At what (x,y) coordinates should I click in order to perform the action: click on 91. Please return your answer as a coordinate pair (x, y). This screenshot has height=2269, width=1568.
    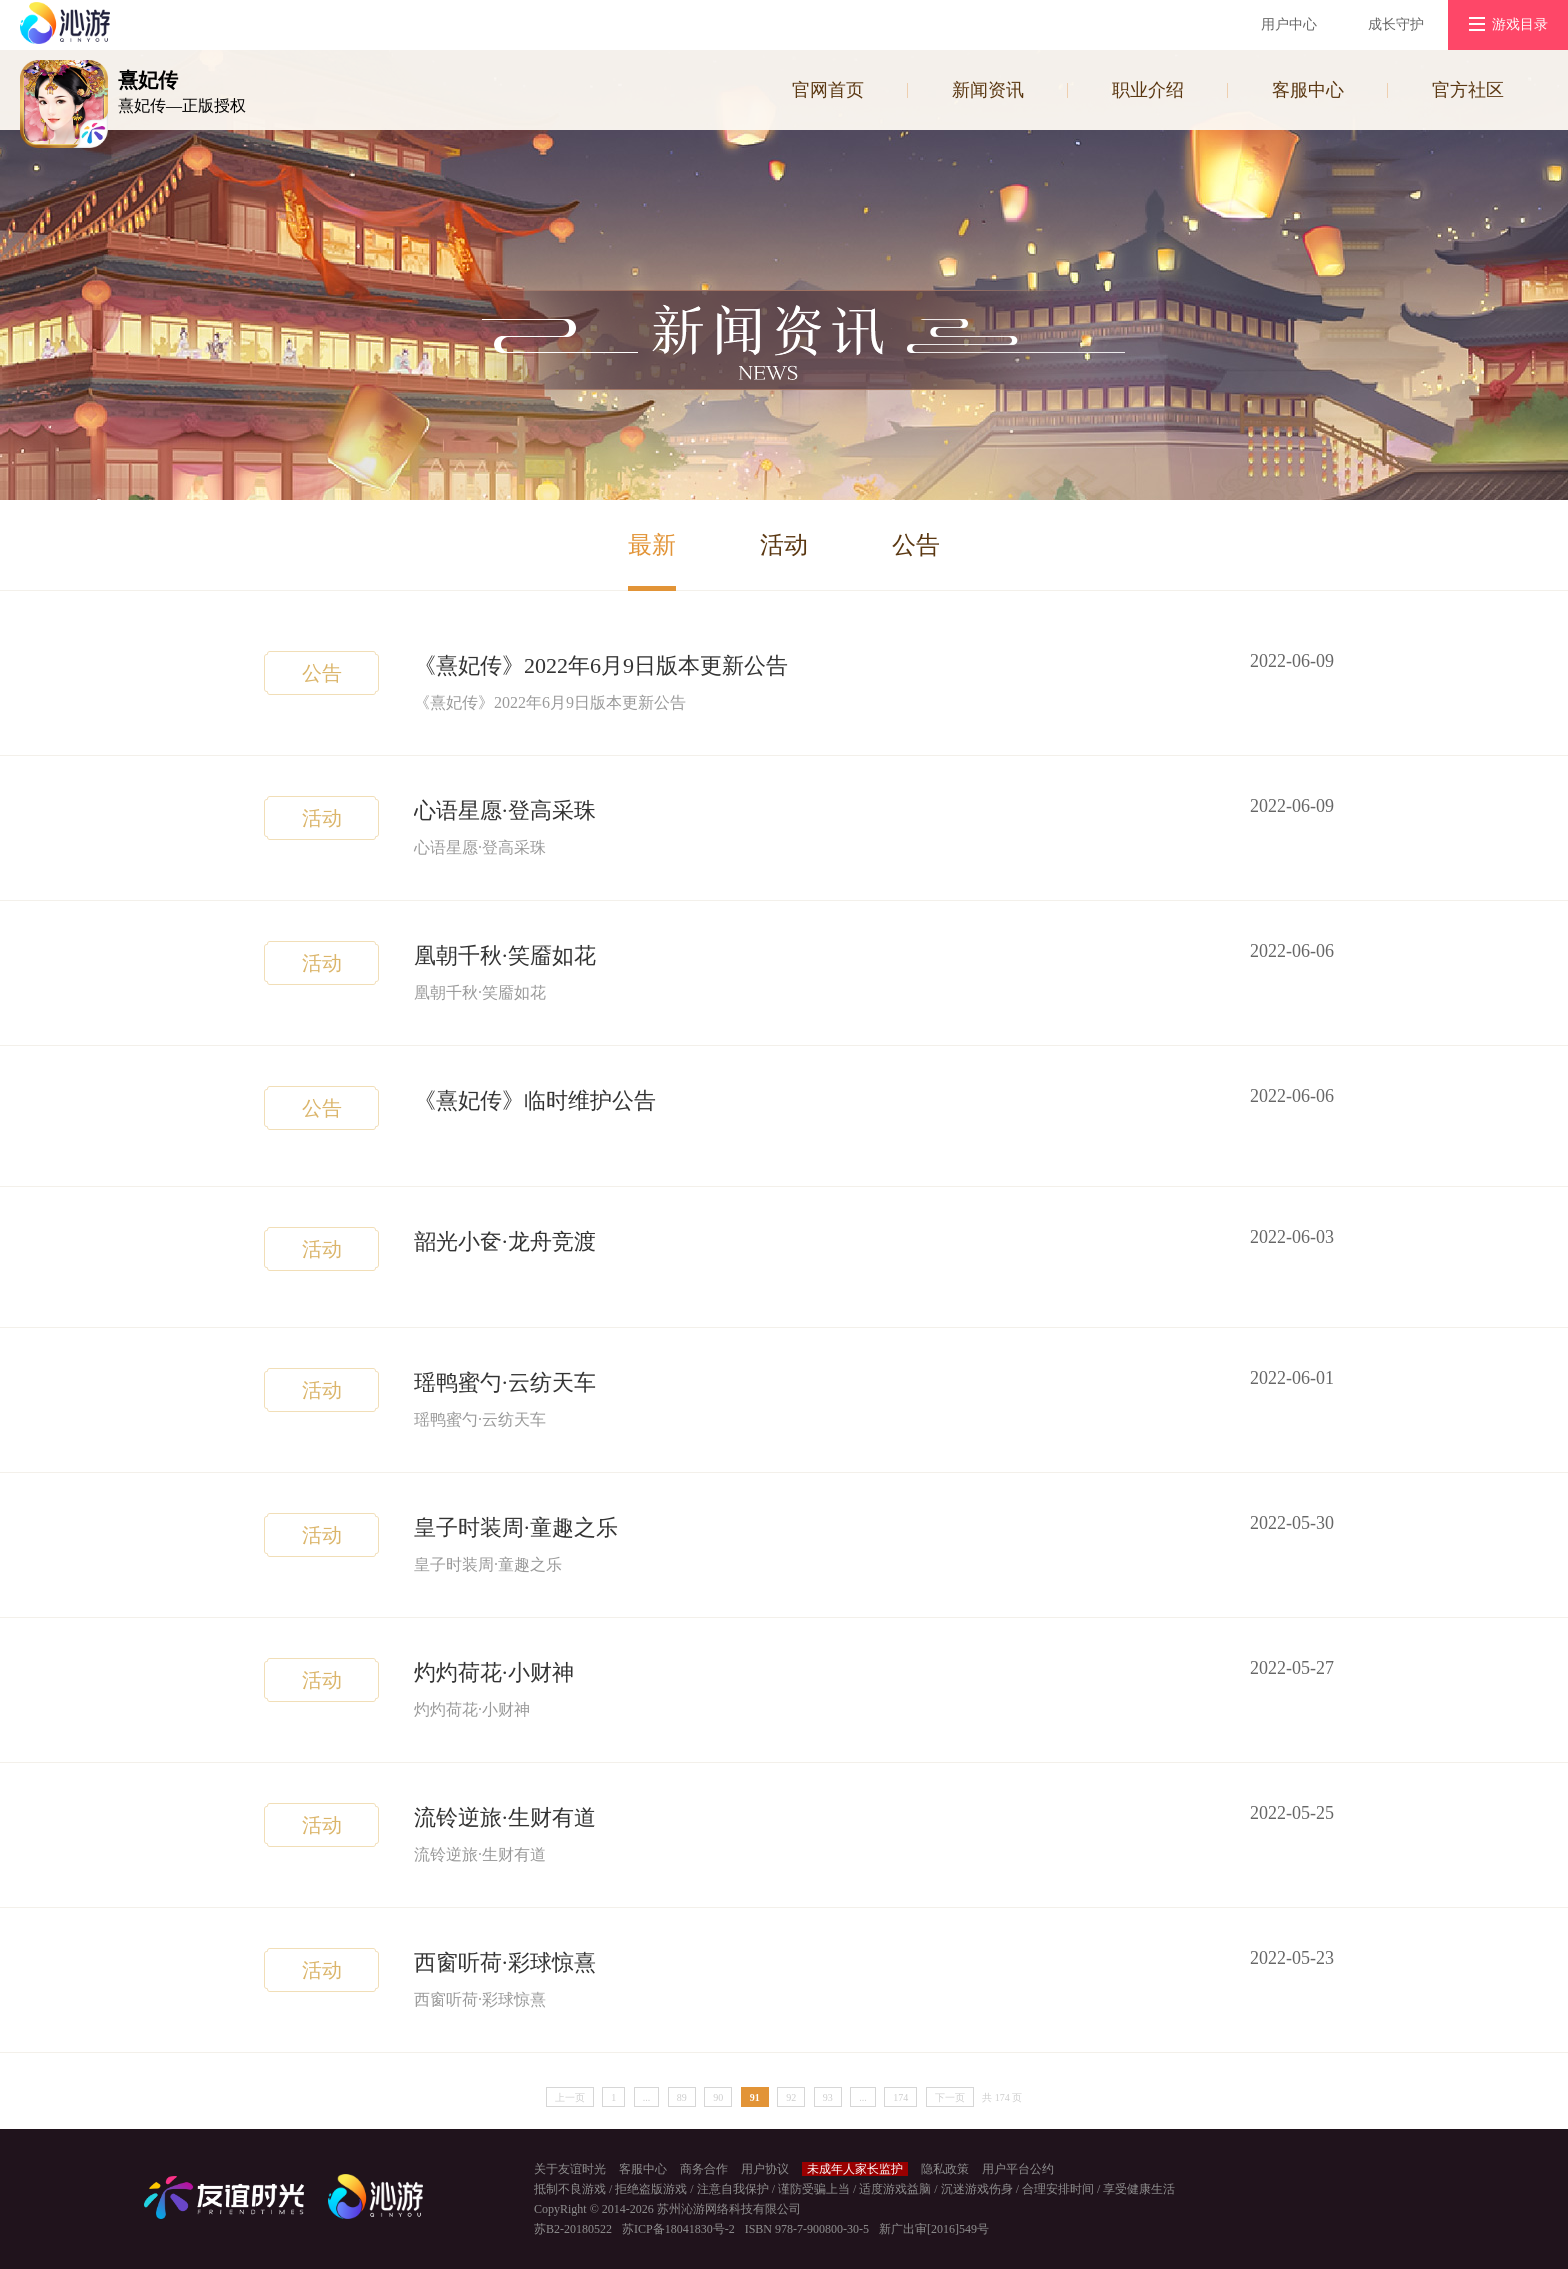
    Looking at the image, I should click on (755, 2097).